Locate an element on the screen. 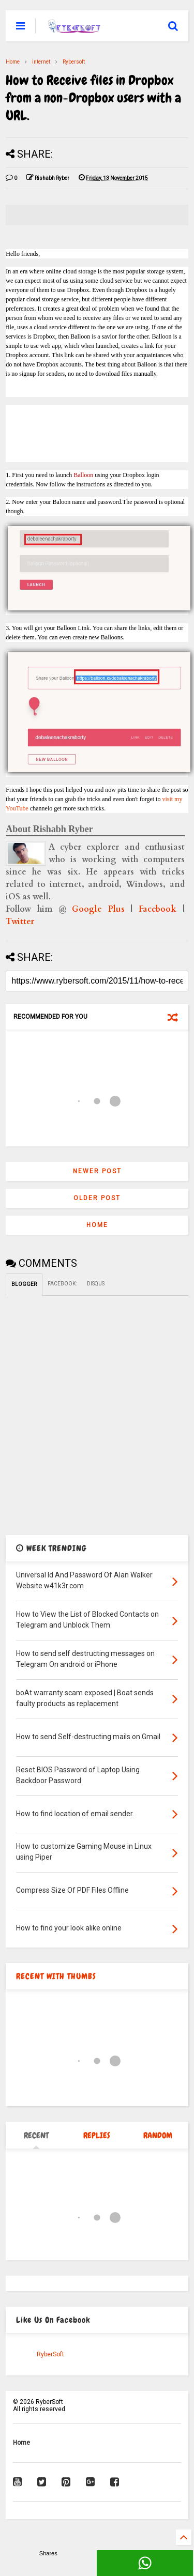  Home is located at coordinates (13, 62).